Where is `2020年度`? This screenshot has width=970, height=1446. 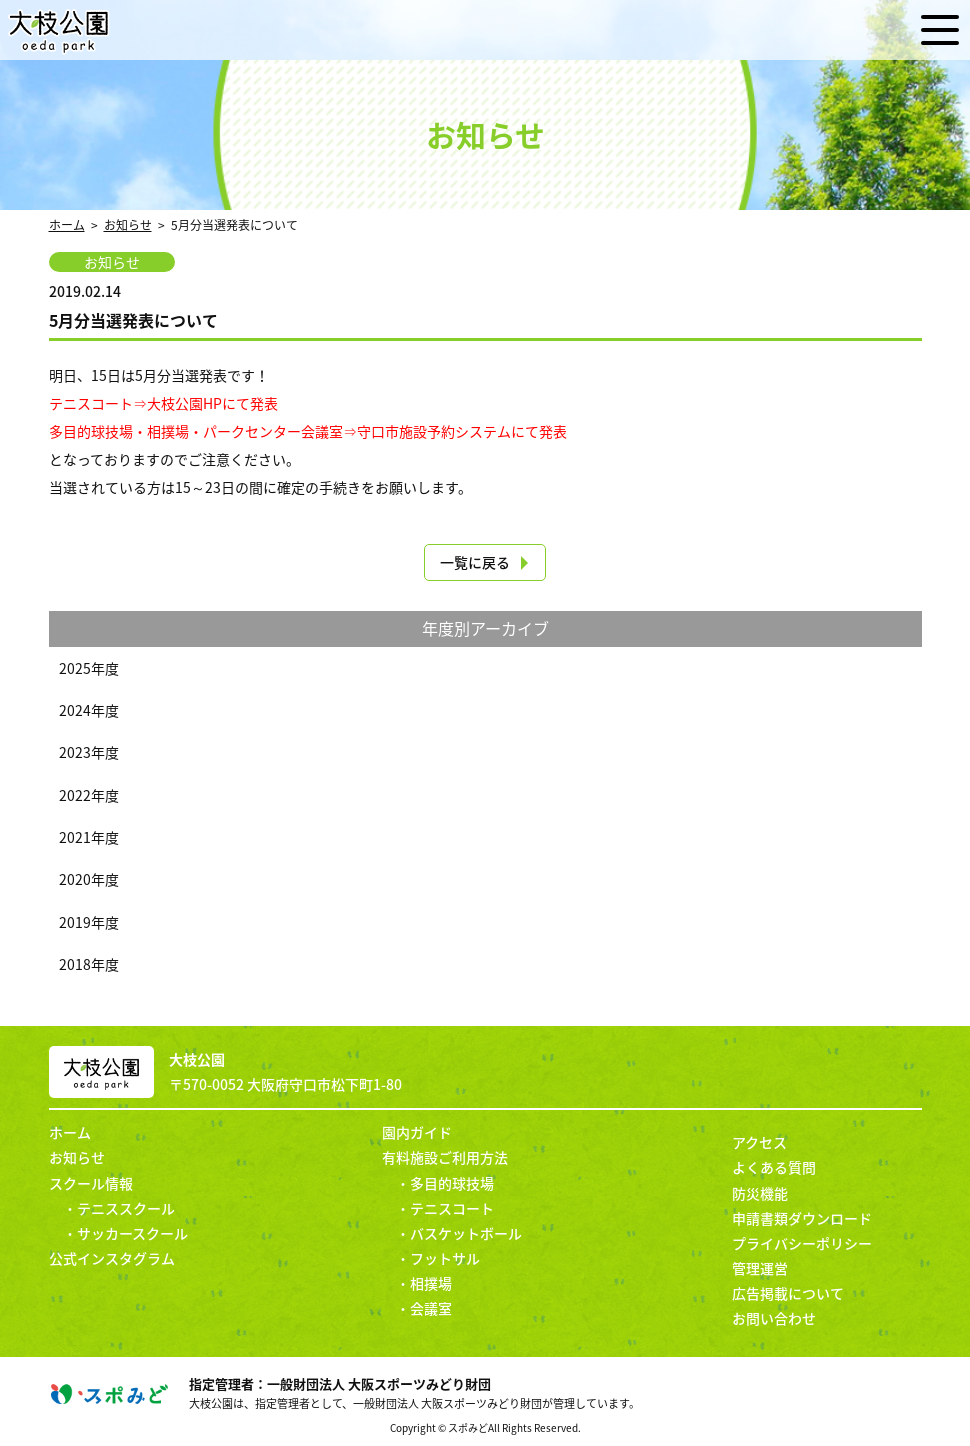 2020年度 is located at coordinates (89, 879).